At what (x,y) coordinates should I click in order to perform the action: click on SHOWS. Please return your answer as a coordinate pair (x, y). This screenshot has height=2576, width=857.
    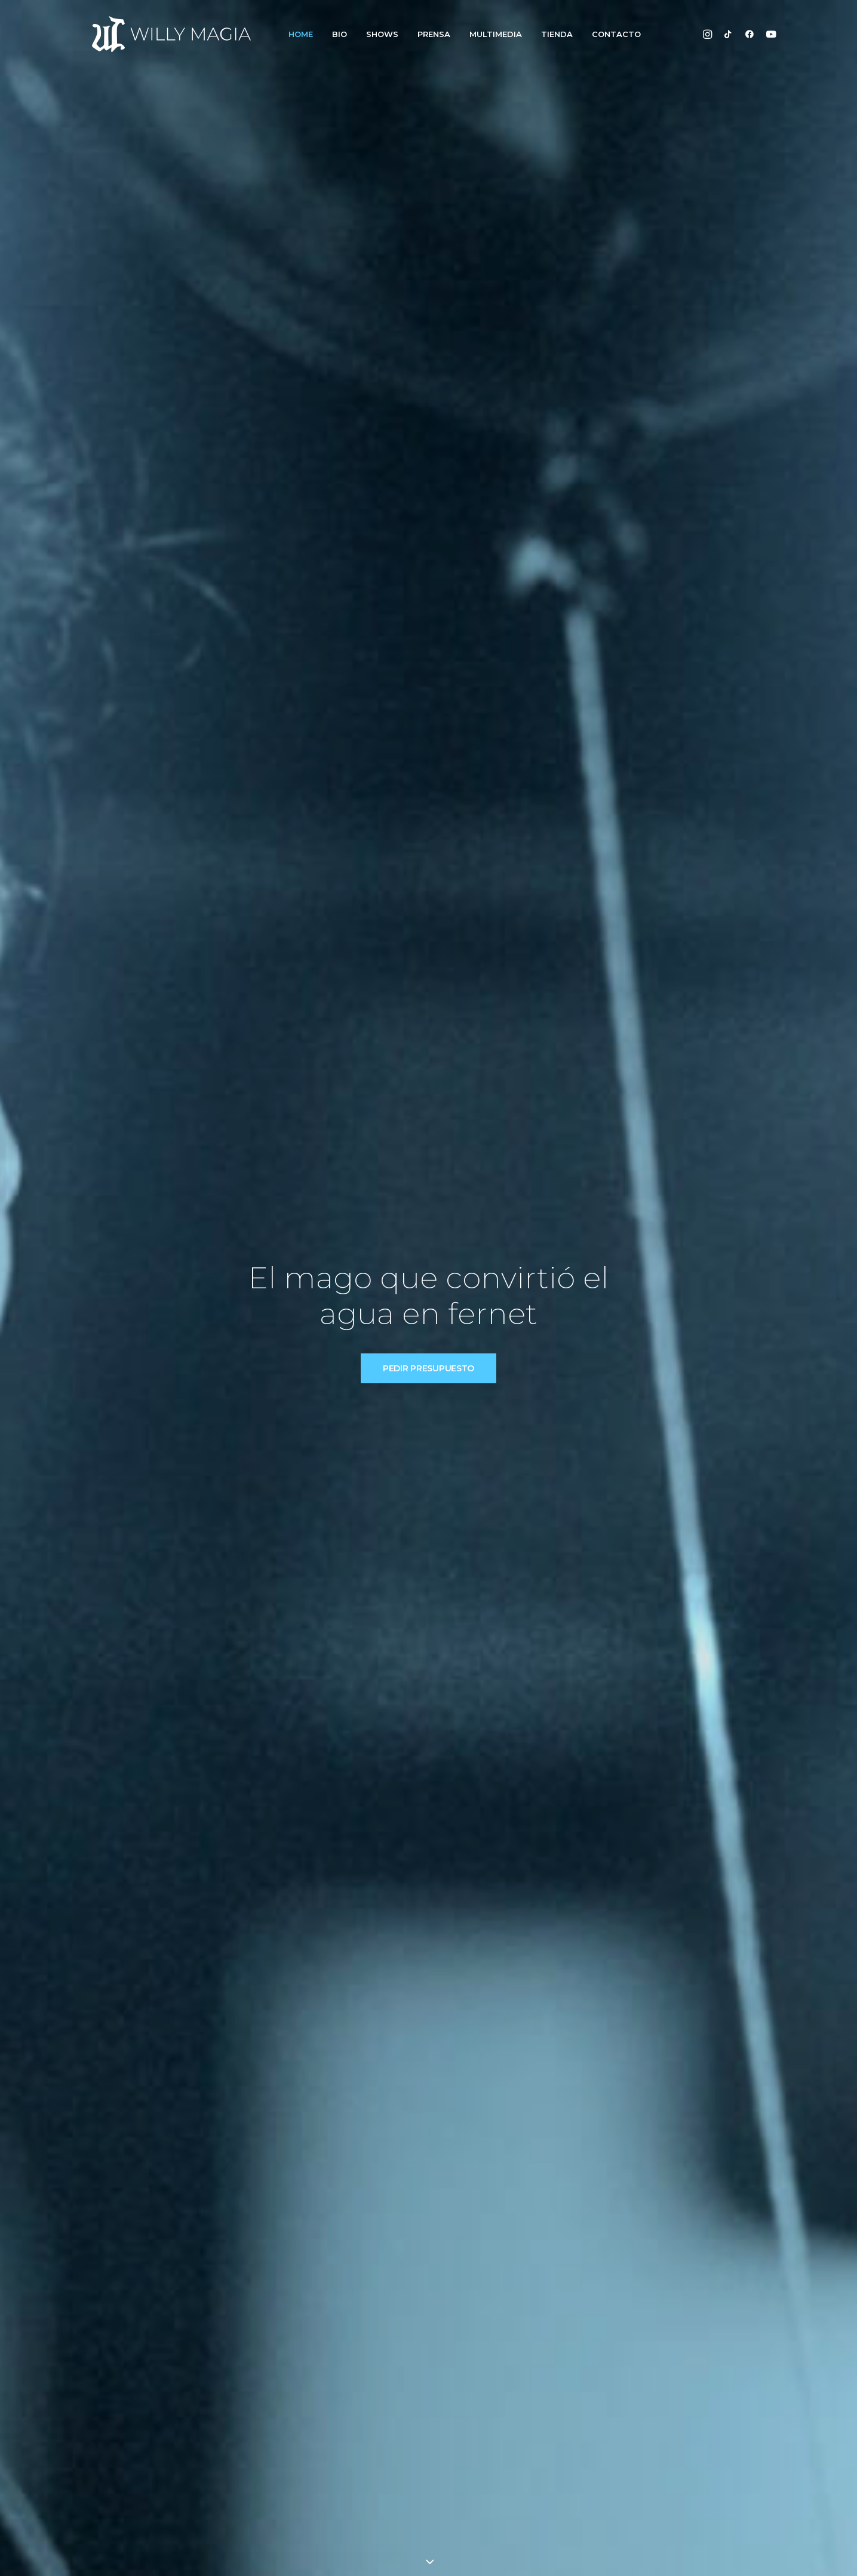
    Looking at the image, I should click on (382, 34).